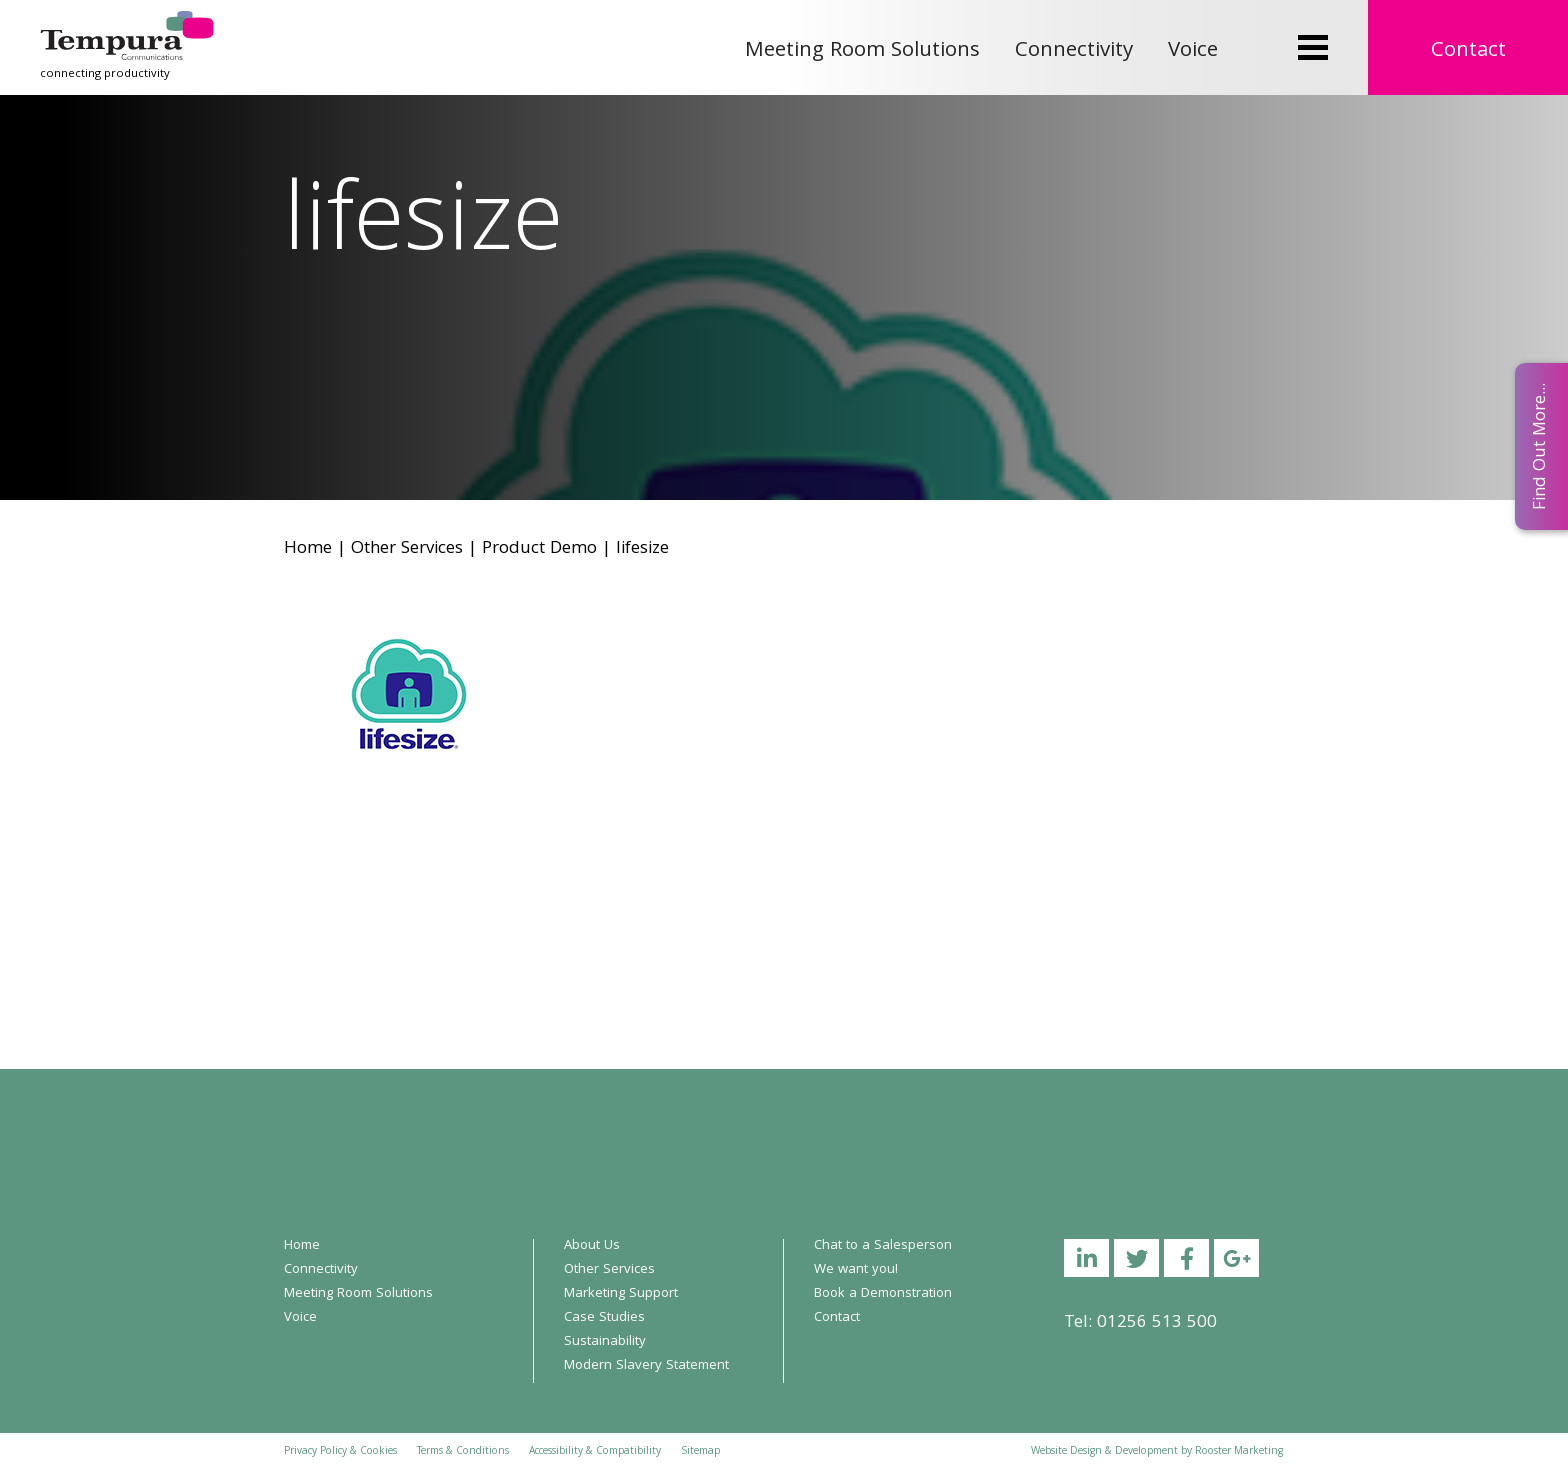 This screenshot has height=1468, width=1568. I want to click on Sustainability, so click(605, 1342).